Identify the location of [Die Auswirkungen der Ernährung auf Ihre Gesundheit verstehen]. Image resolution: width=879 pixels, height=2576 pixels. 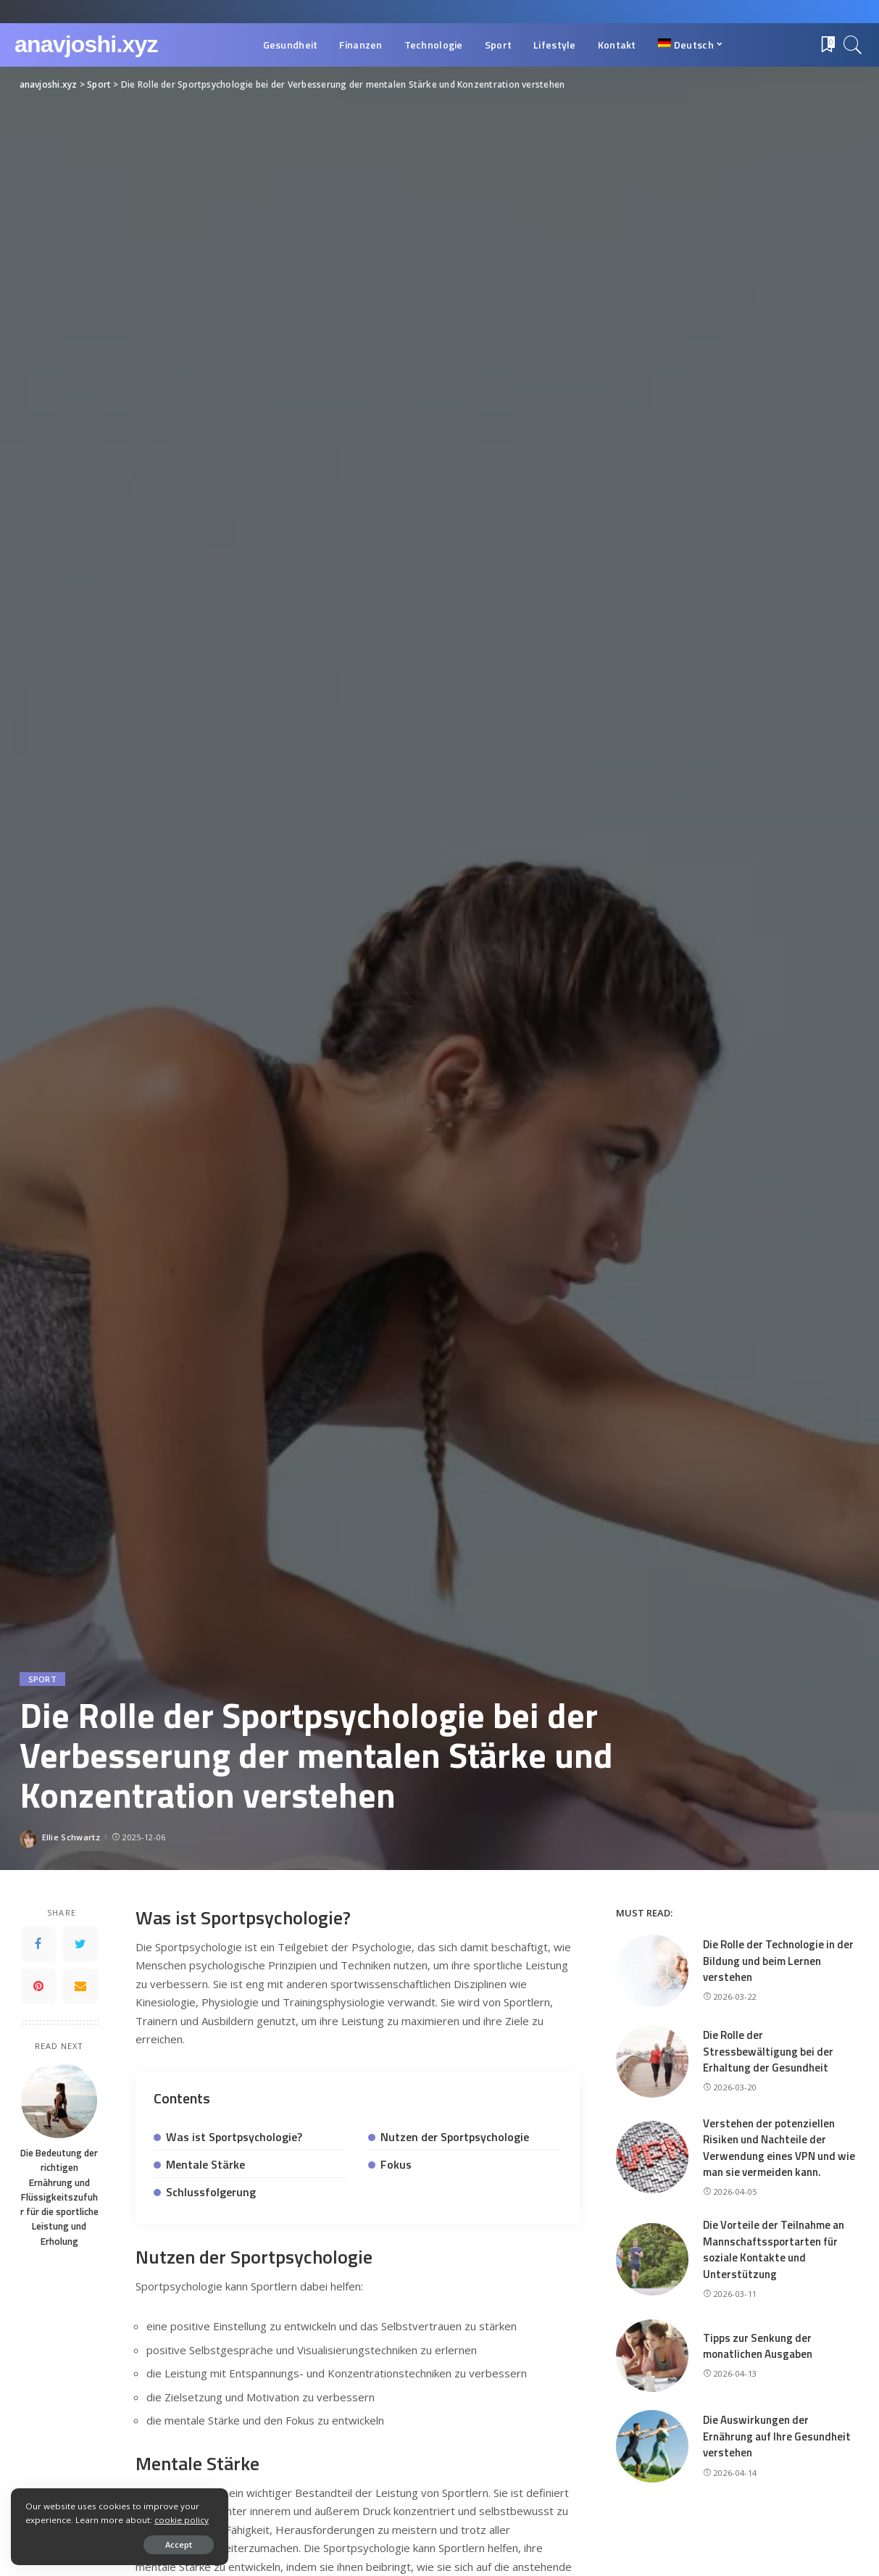
(652, 2446).